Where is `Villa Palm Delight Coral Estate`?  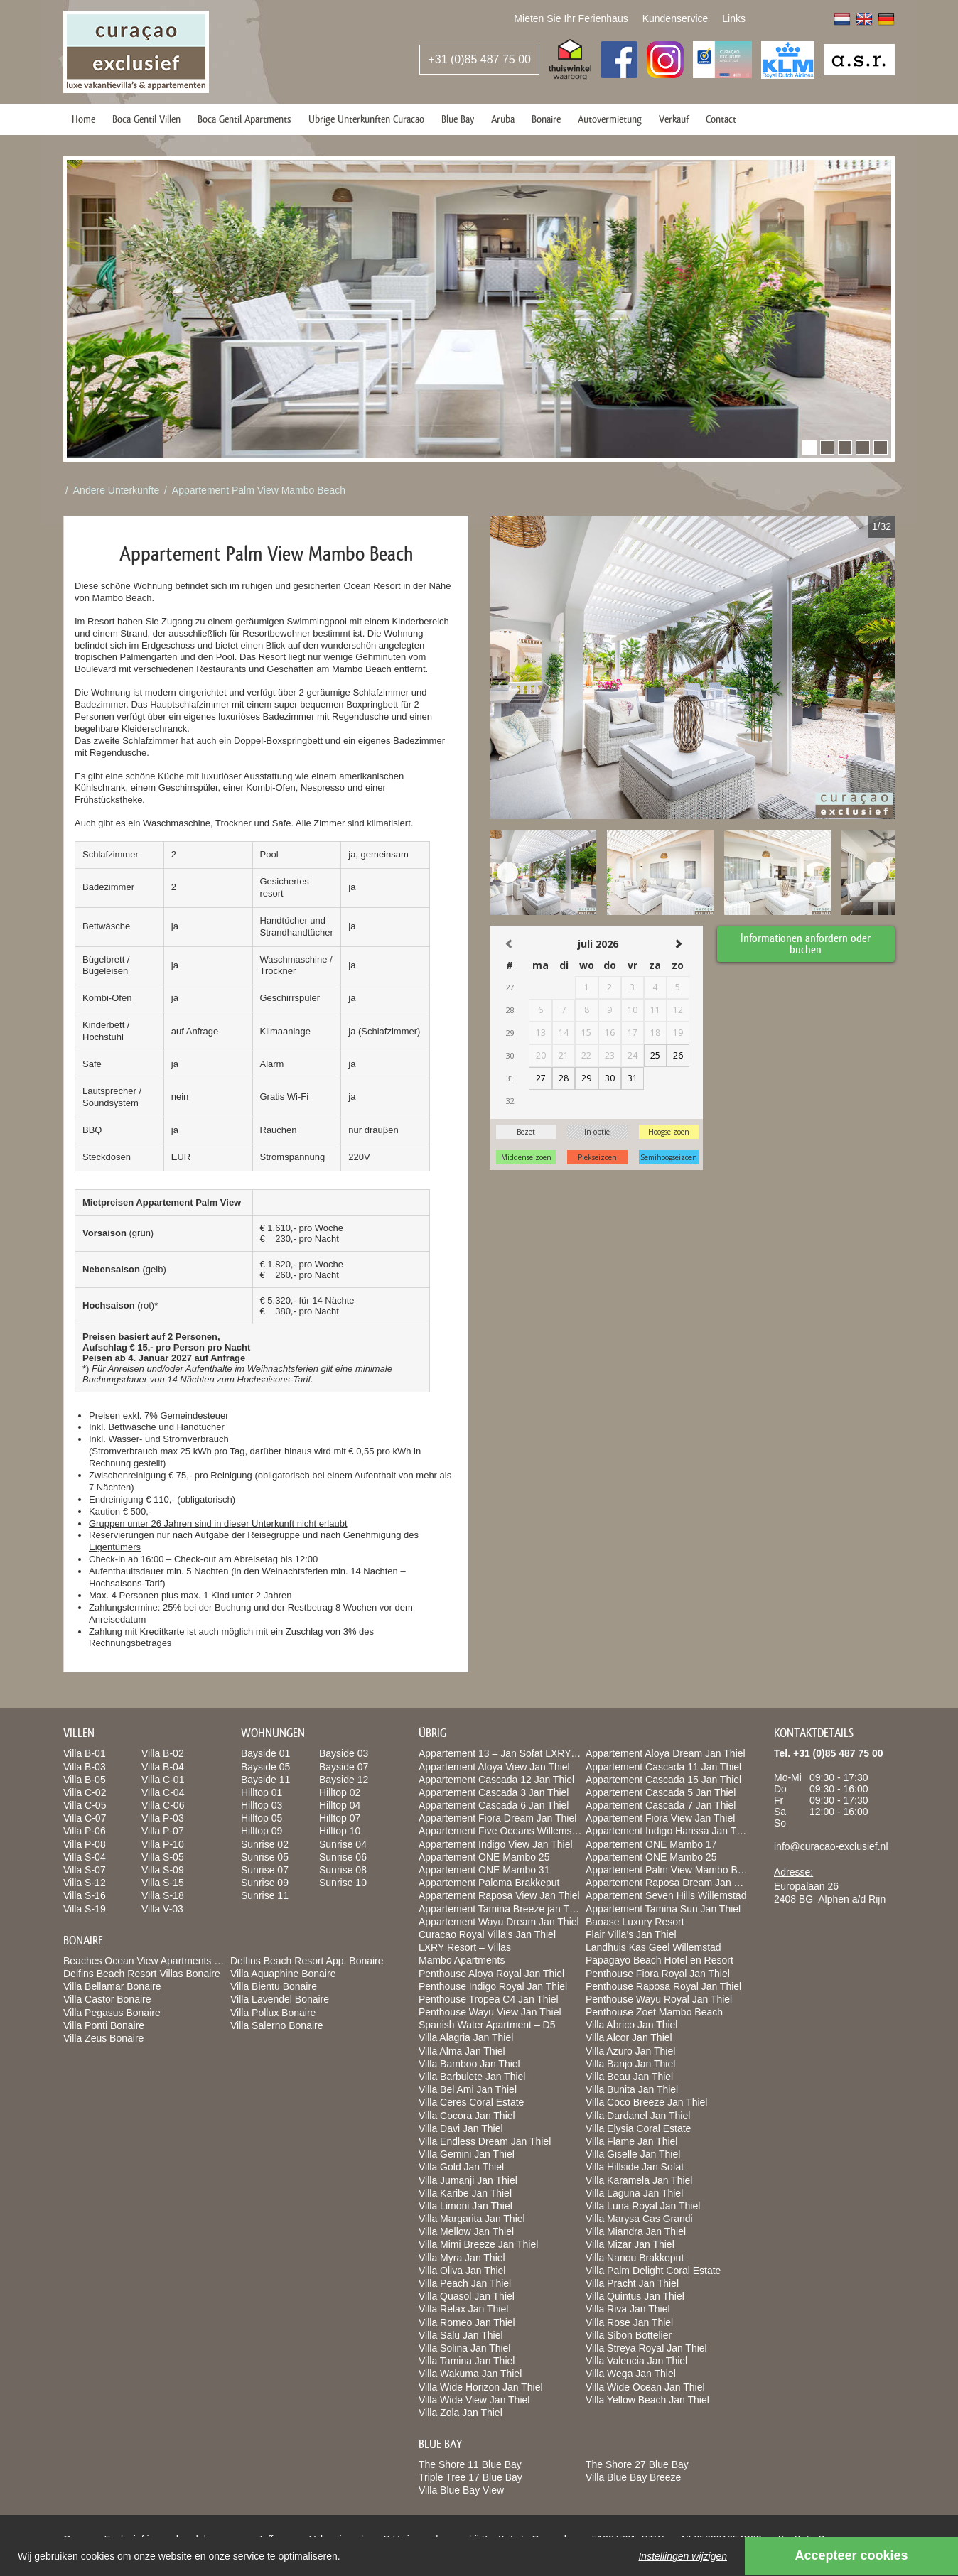
Villa Palm Delight Coral Estate is located at coordinates (653, 2270).